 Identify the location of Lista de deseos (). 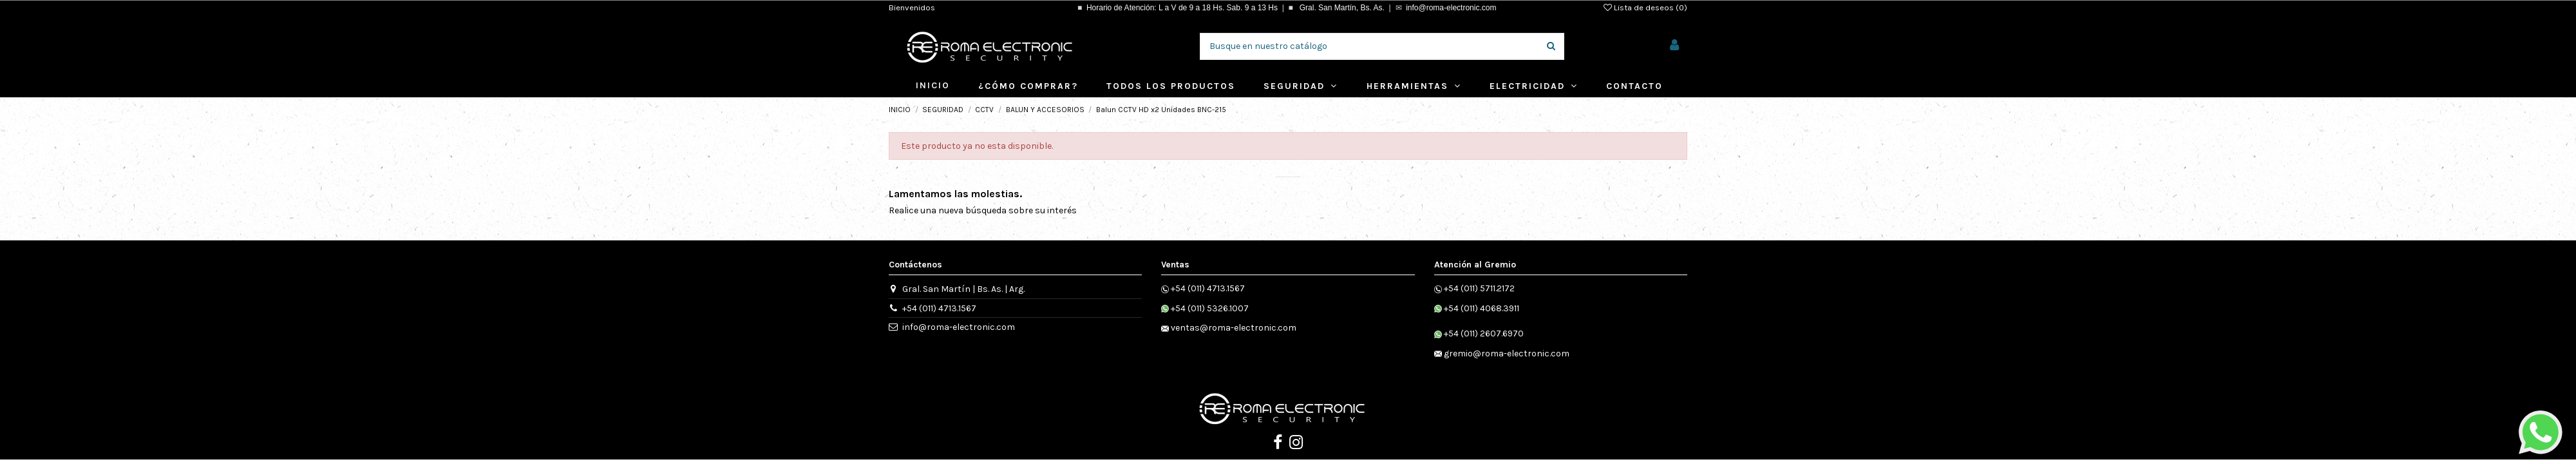
(1645, 7).